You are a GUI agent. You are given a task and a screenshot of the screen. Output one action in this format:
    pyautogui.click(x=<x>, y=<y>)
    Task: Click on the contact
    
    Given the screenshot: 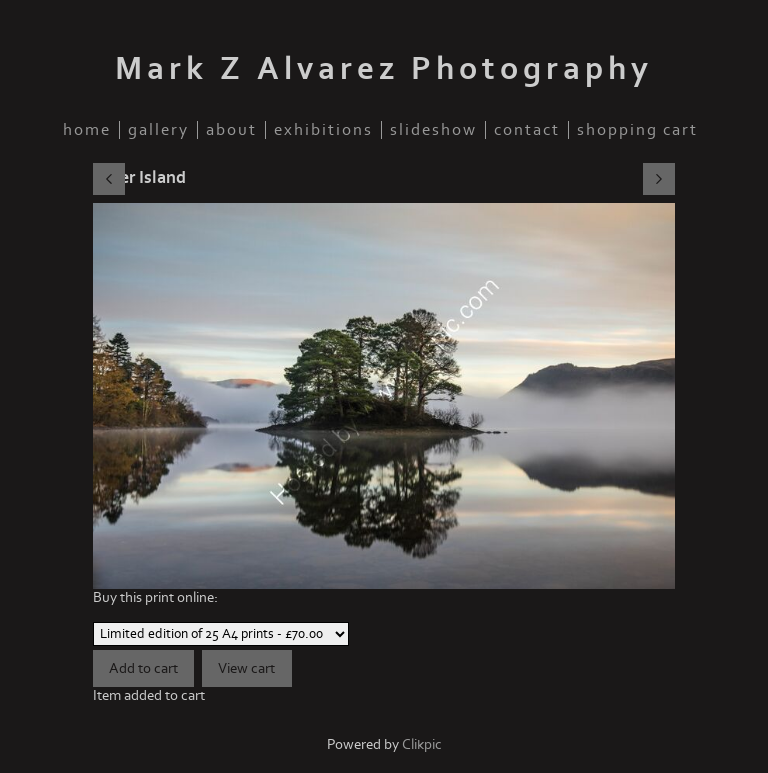 What is the action you would take?
    pyautogui.click(x=527, y=130)
    